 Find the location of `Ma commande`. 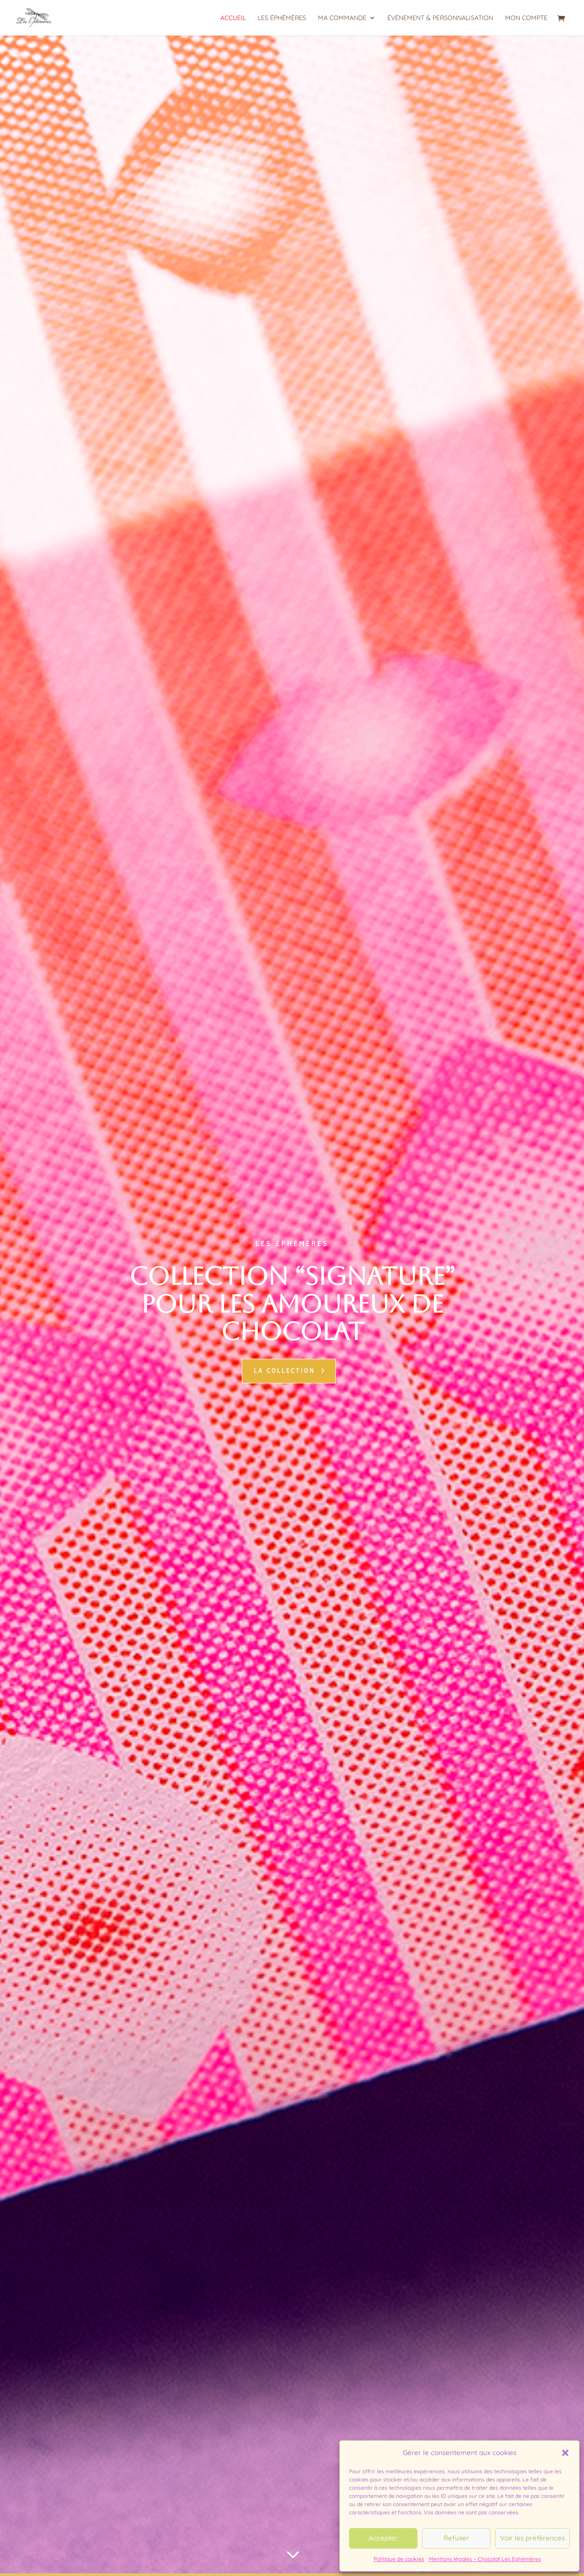

Ma commande is located at coordinates (342, 18).